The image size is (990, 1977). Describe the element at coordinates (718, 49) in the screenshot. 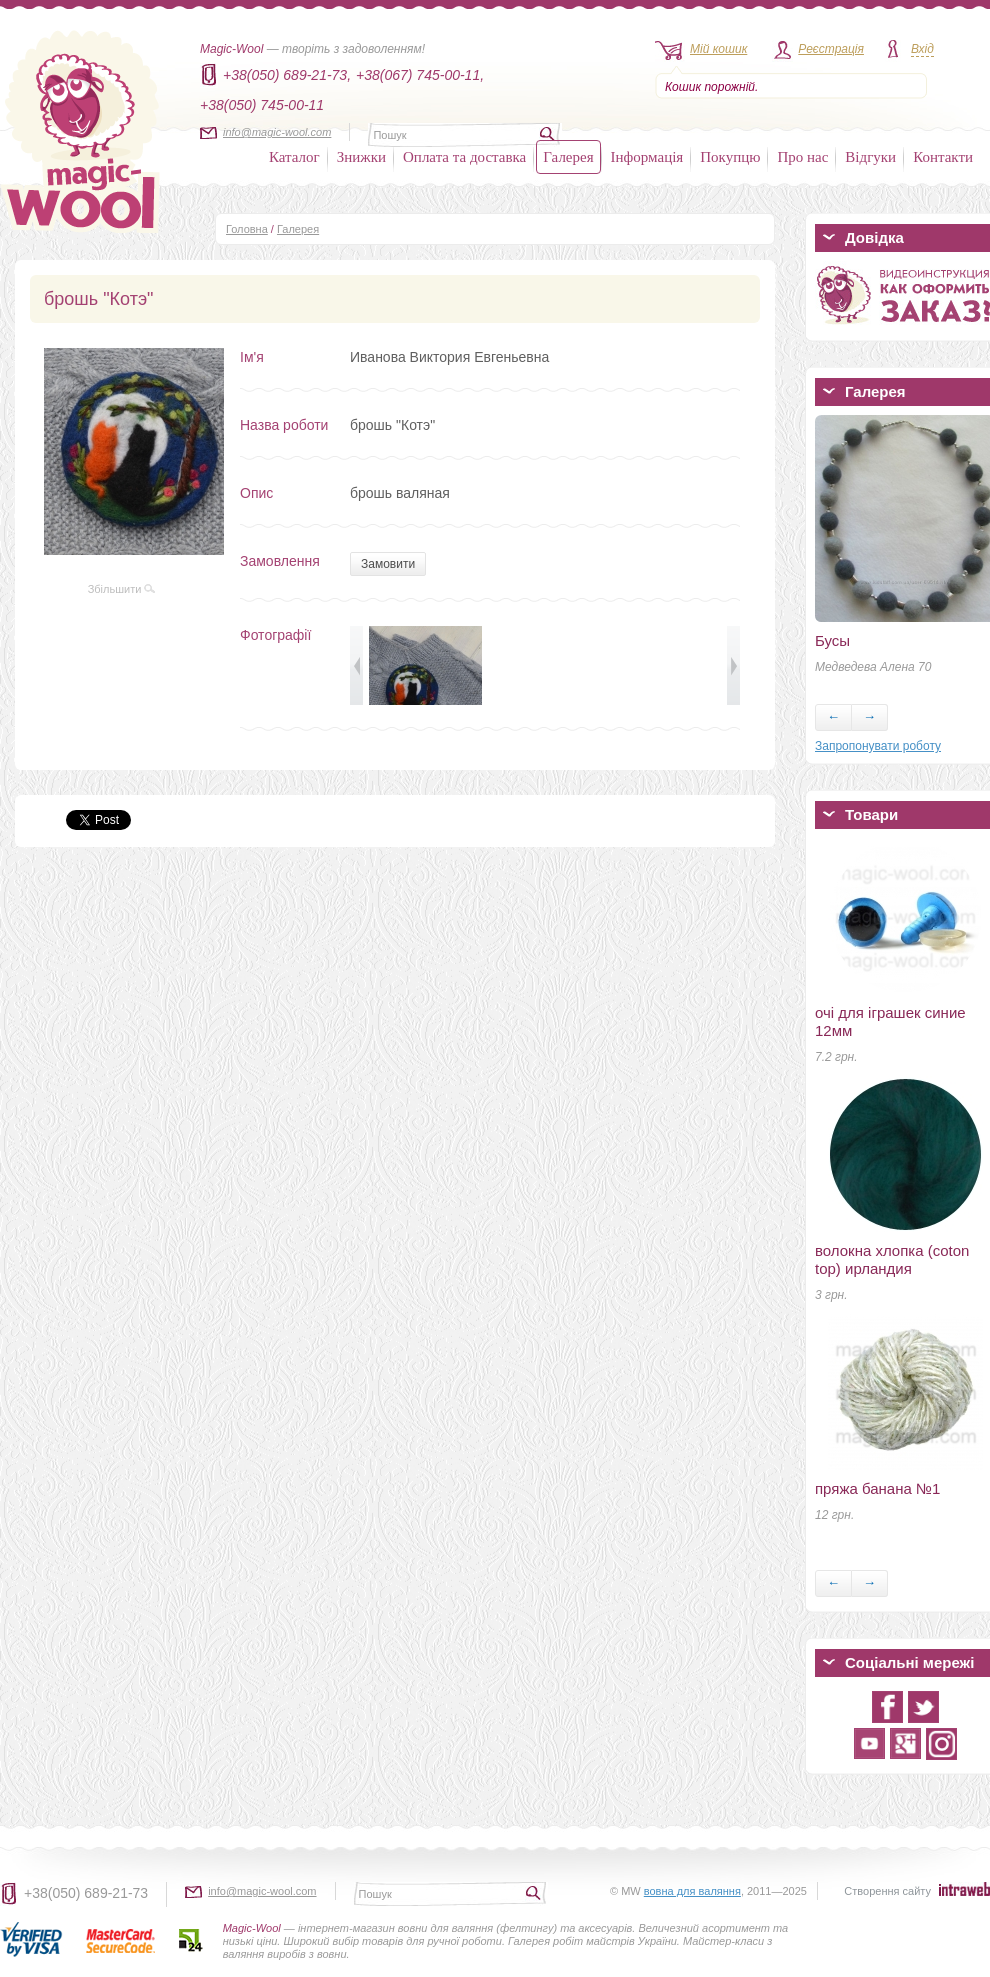

I see `Мій кошик` at that location.